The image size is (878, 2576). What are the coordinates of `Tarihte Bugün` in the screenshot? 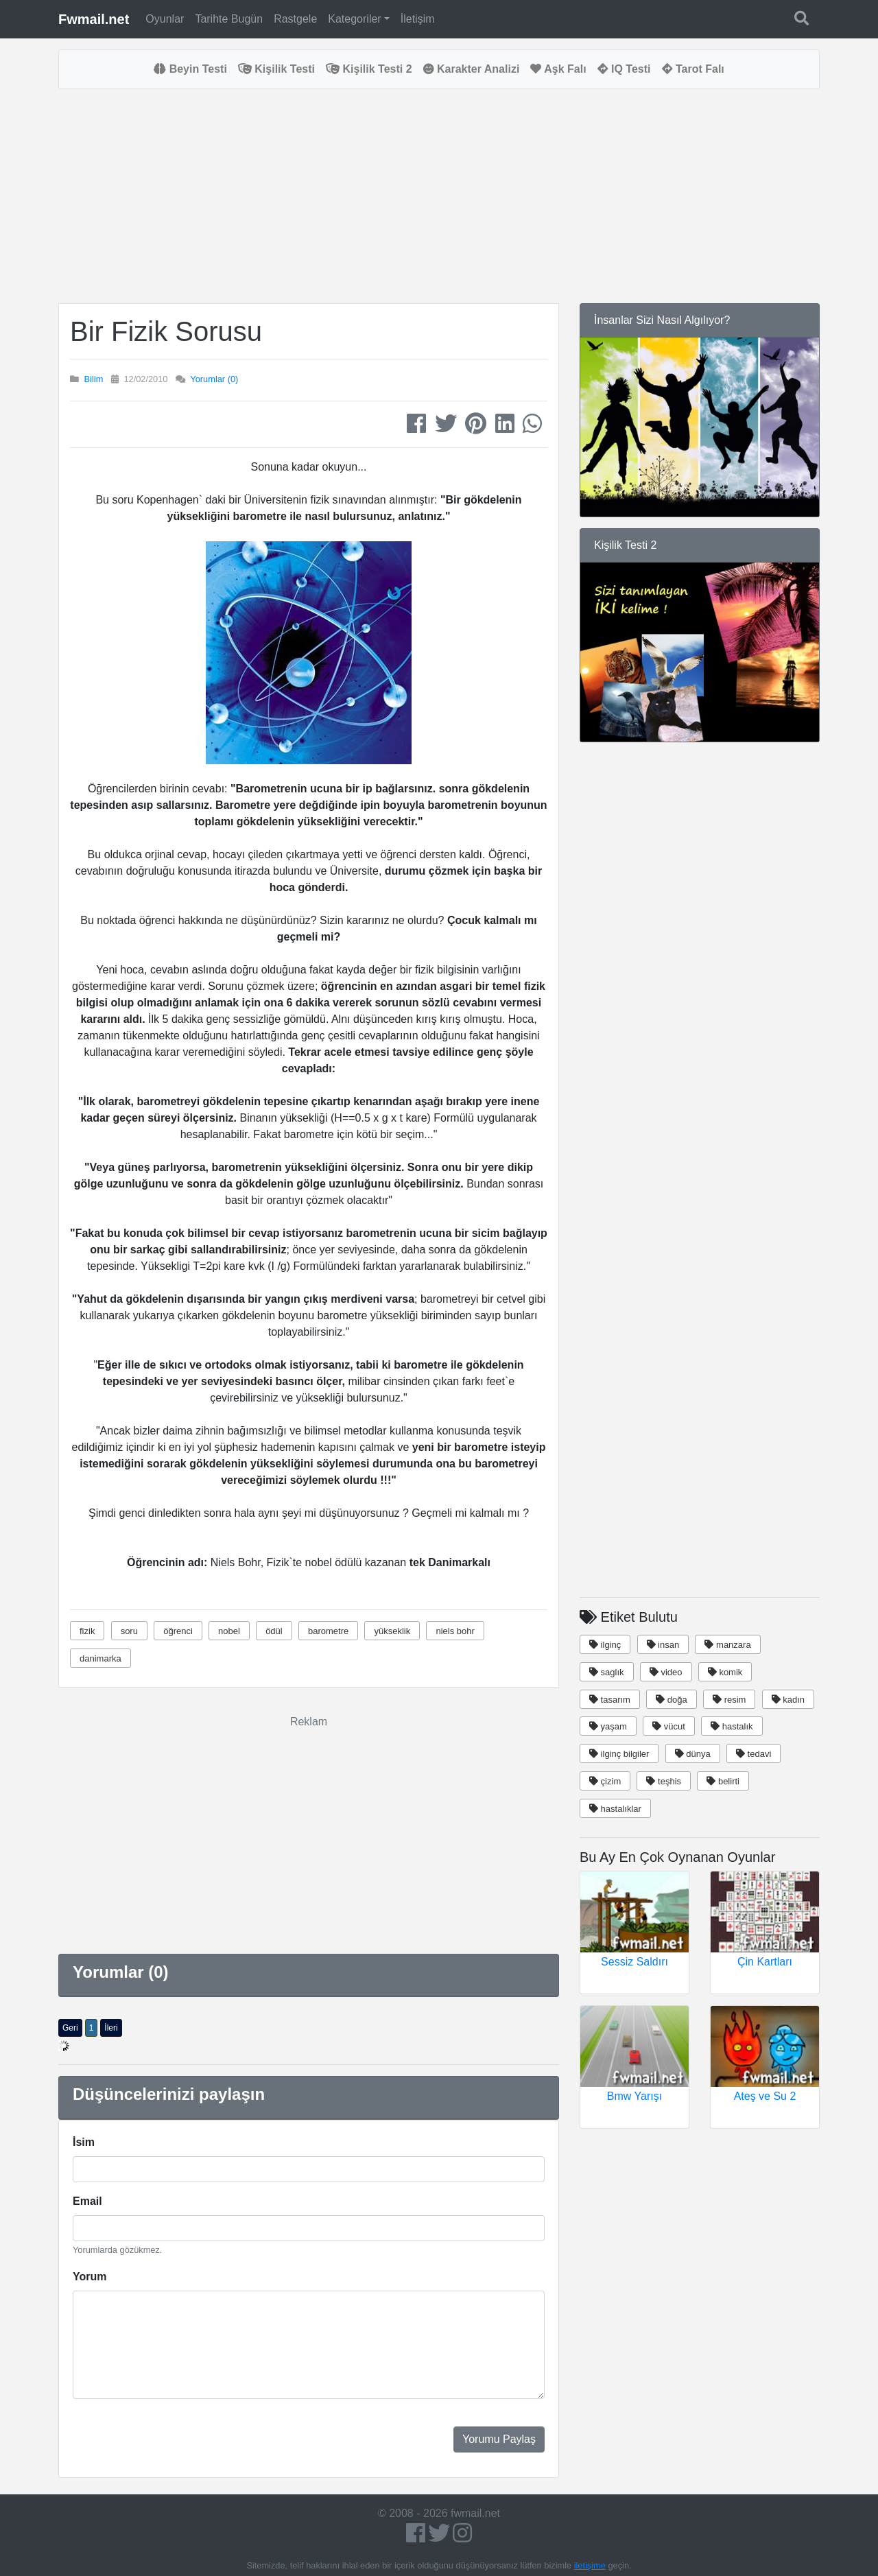 It's located at (229, 19).